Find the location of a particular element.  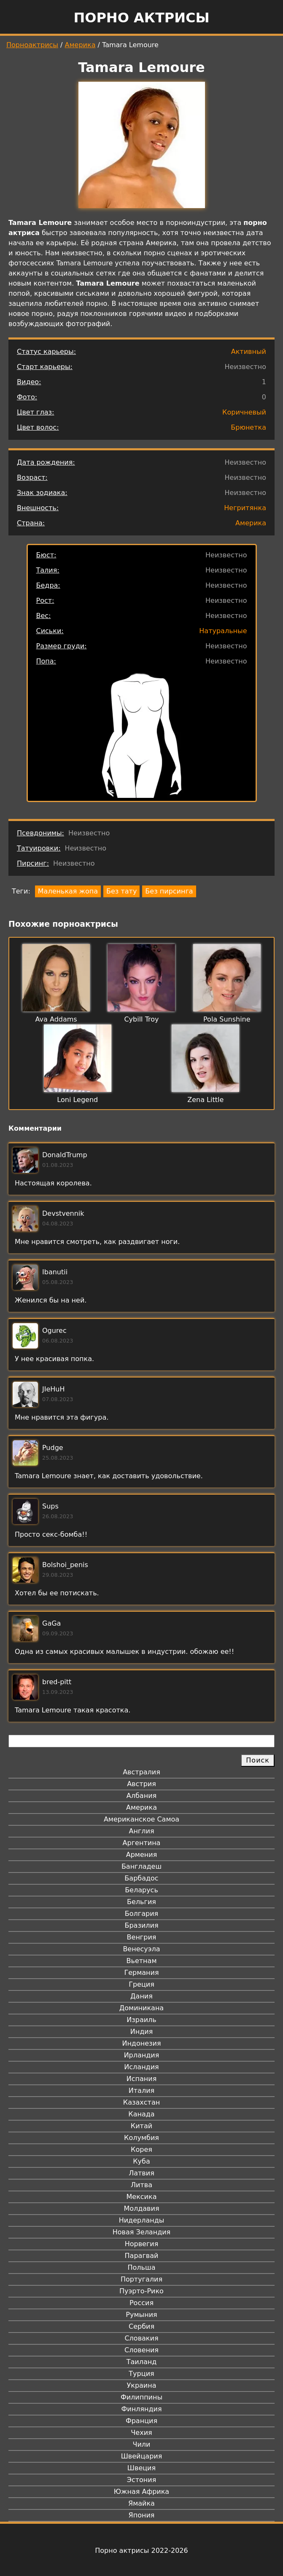

Маленькая жопа is located at coordinates (68, 891).